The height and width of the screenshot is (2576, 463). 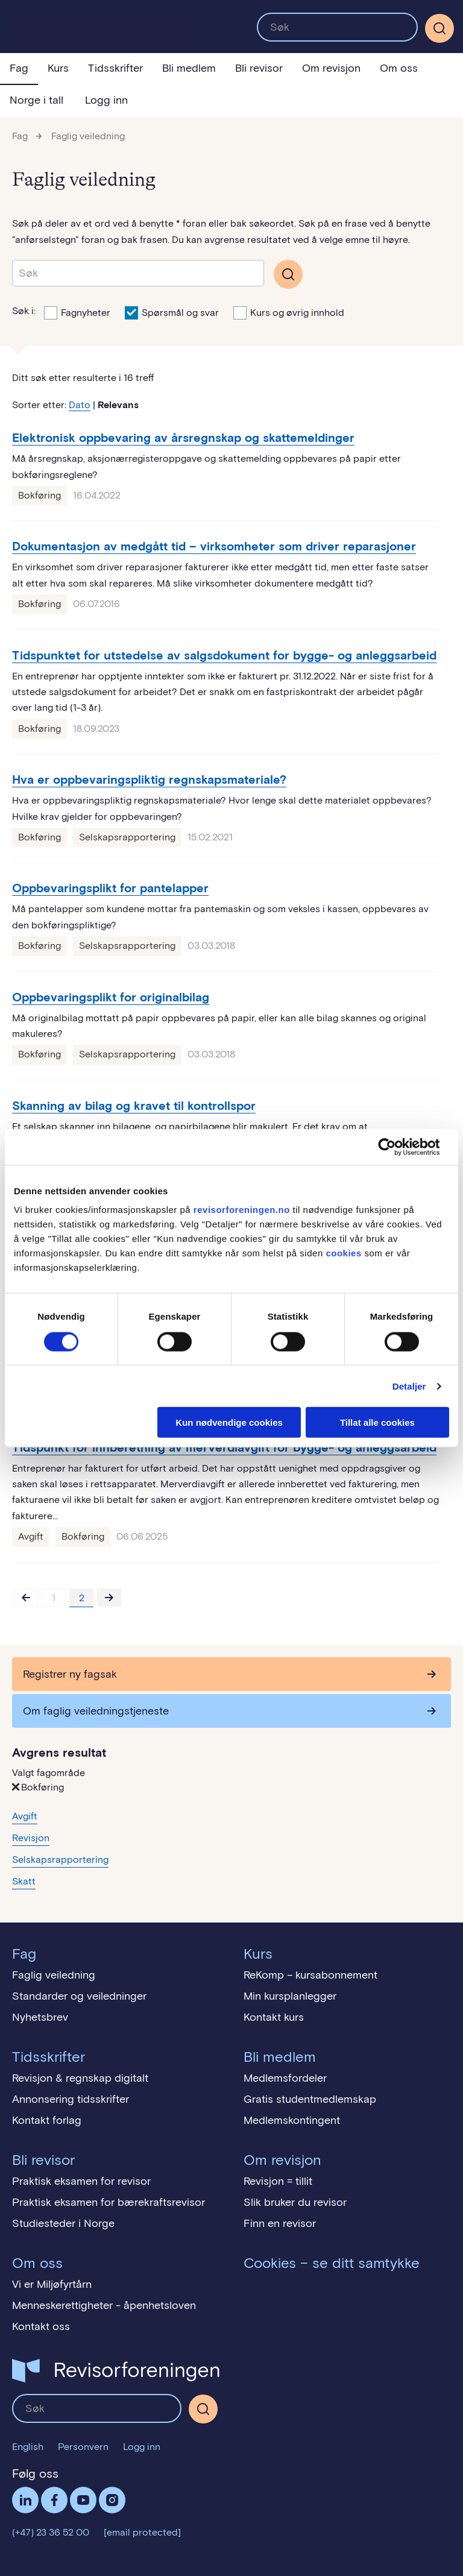 What do you see at coordinates (377, 1422) in the screenshot?
I see `Tillat alle cookies` at bounding box center [377, 1422].